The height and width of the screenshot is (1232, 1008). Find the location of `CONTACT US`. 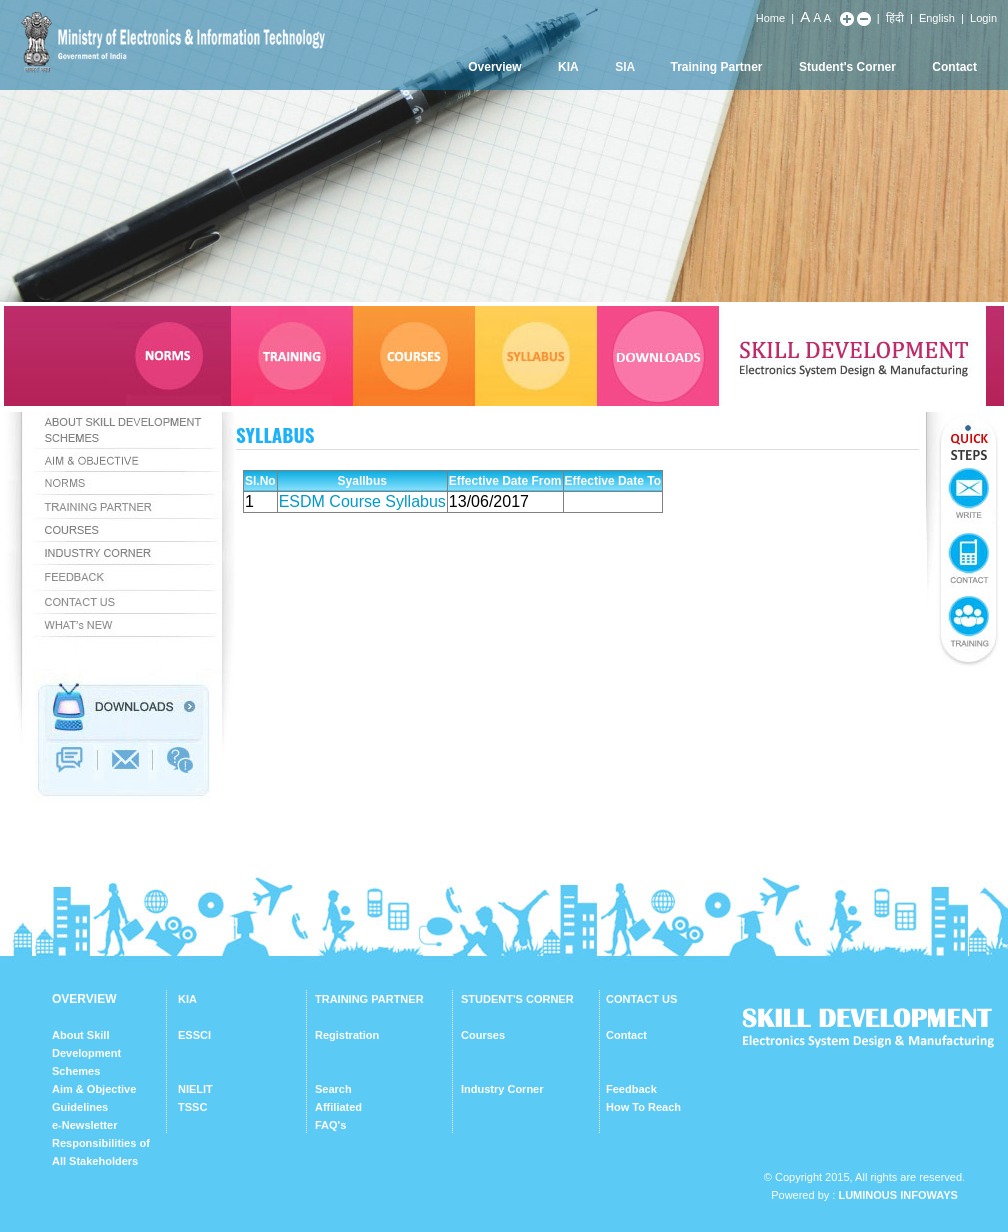

CONTACT US is located at coordinates (641, 999).